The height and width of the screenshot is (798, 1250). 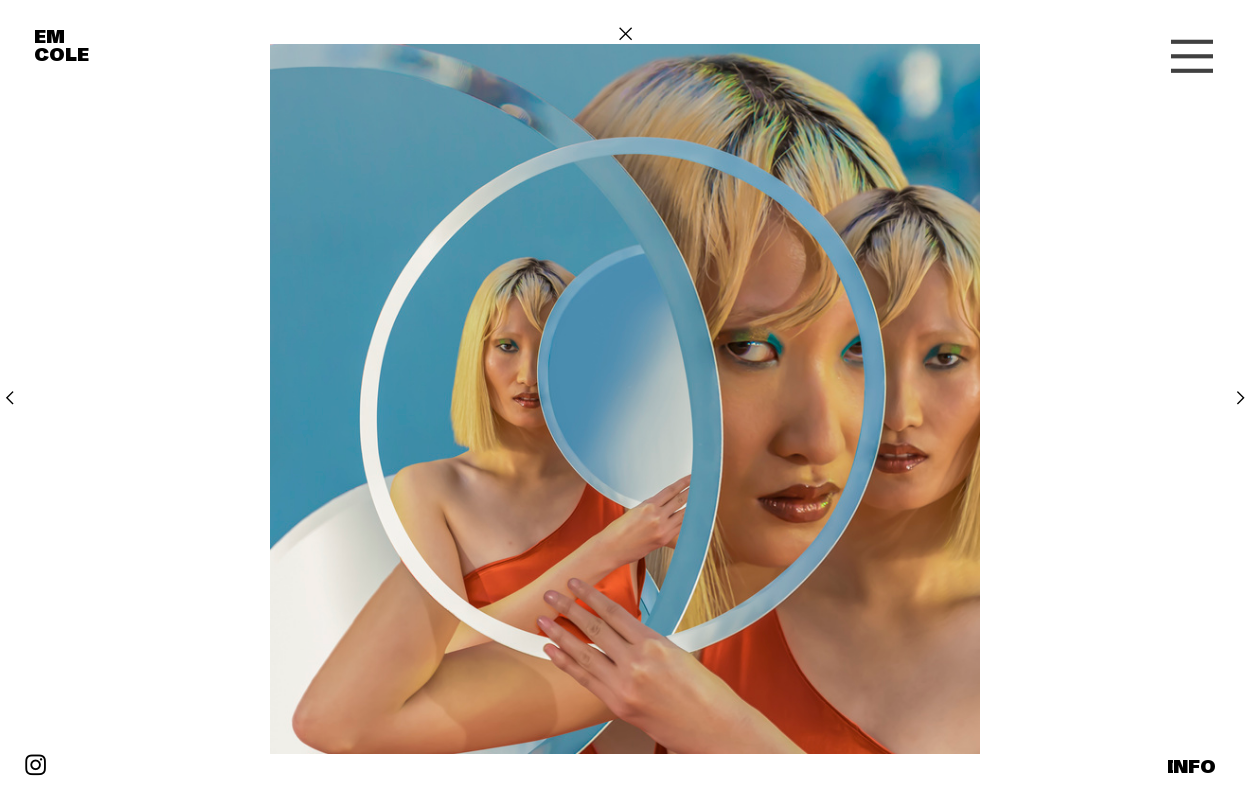 I want to click on ︎, so click(x=625, y=34).